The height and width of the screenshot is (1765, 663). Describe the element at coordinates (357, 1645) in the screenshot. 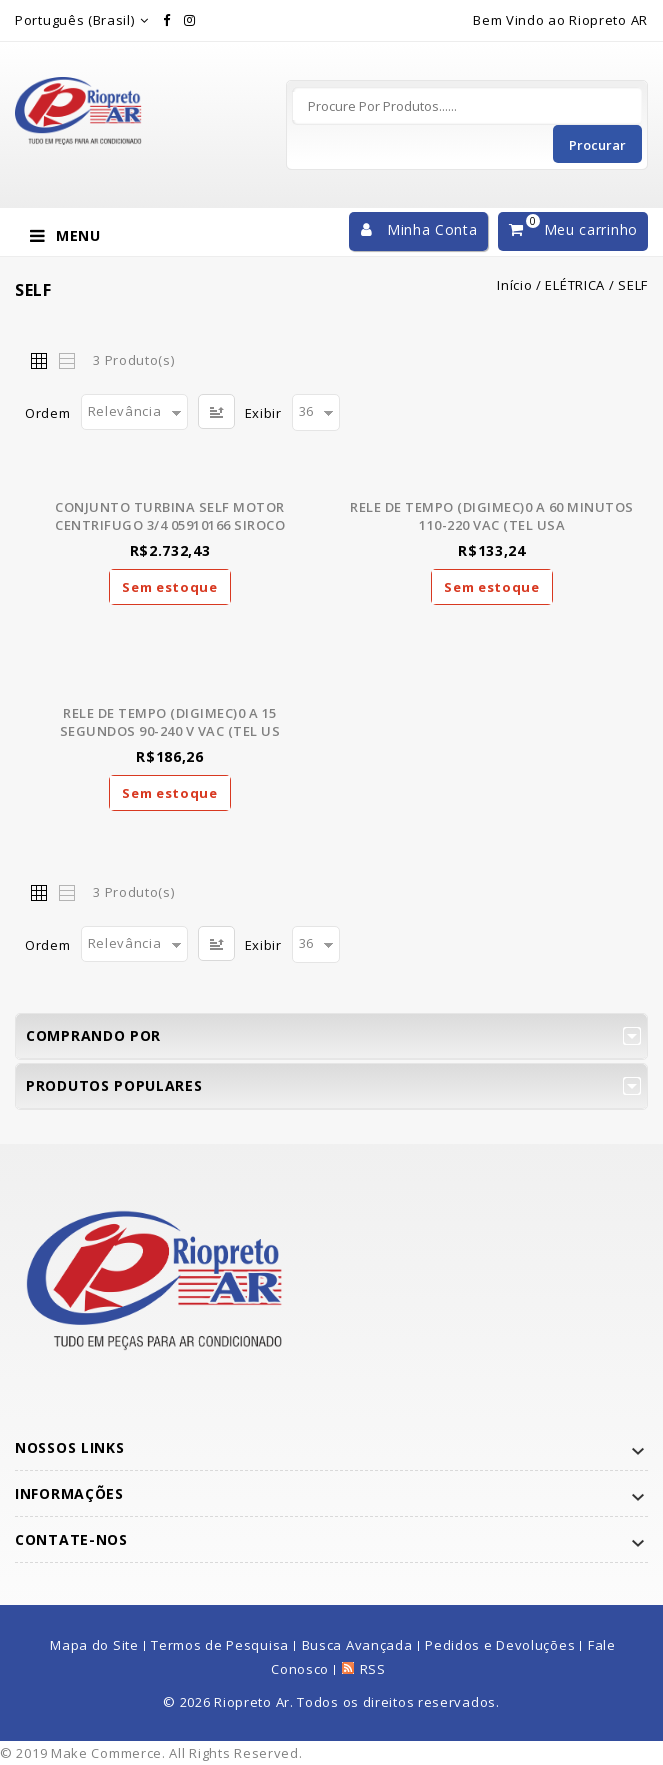

I see `Busca Avançada` at that location.